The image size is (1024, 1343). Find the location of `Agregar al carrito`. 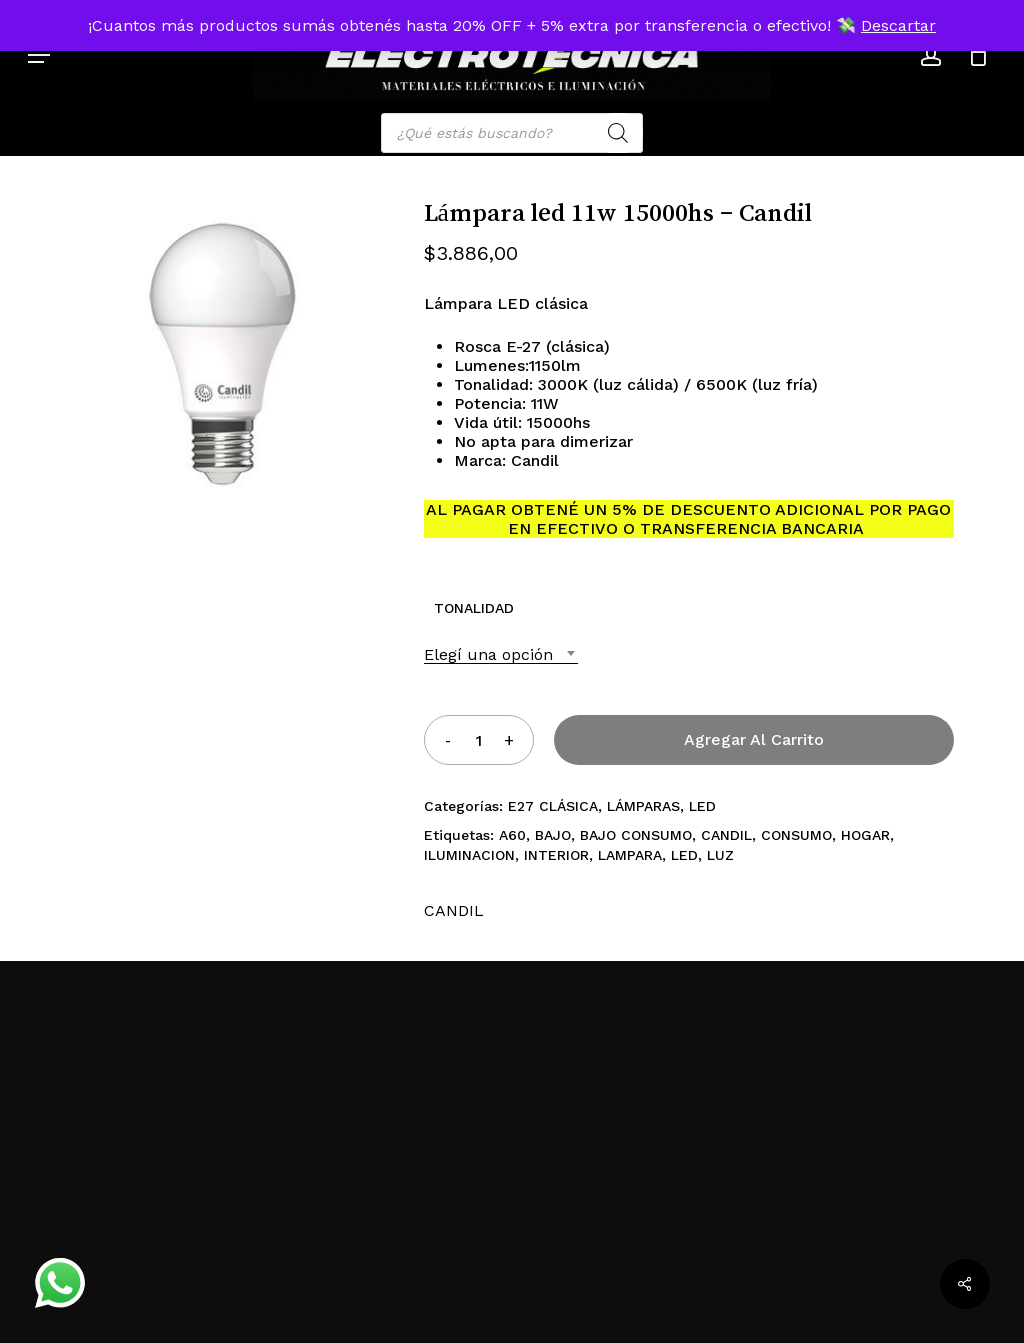

Agregar al carrito is located at coordinates (754, 739).